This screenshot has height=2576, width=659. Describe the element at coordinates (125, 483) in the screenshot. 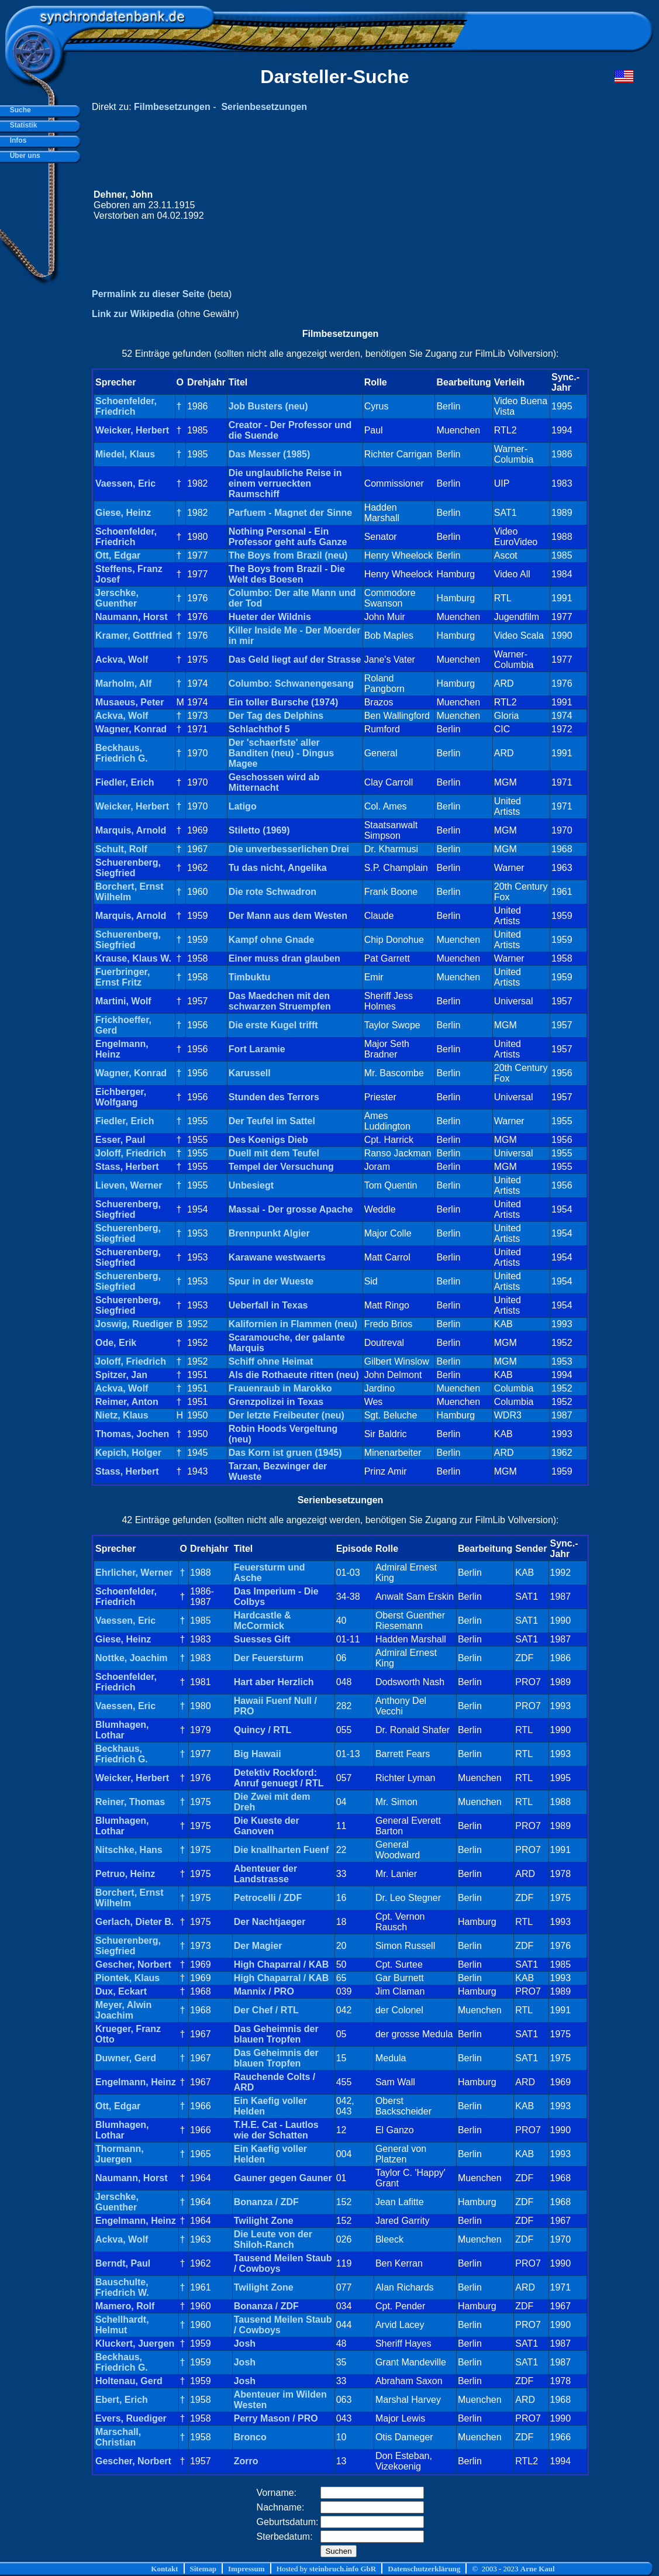

I see `Vaessen, Eric` at that location.